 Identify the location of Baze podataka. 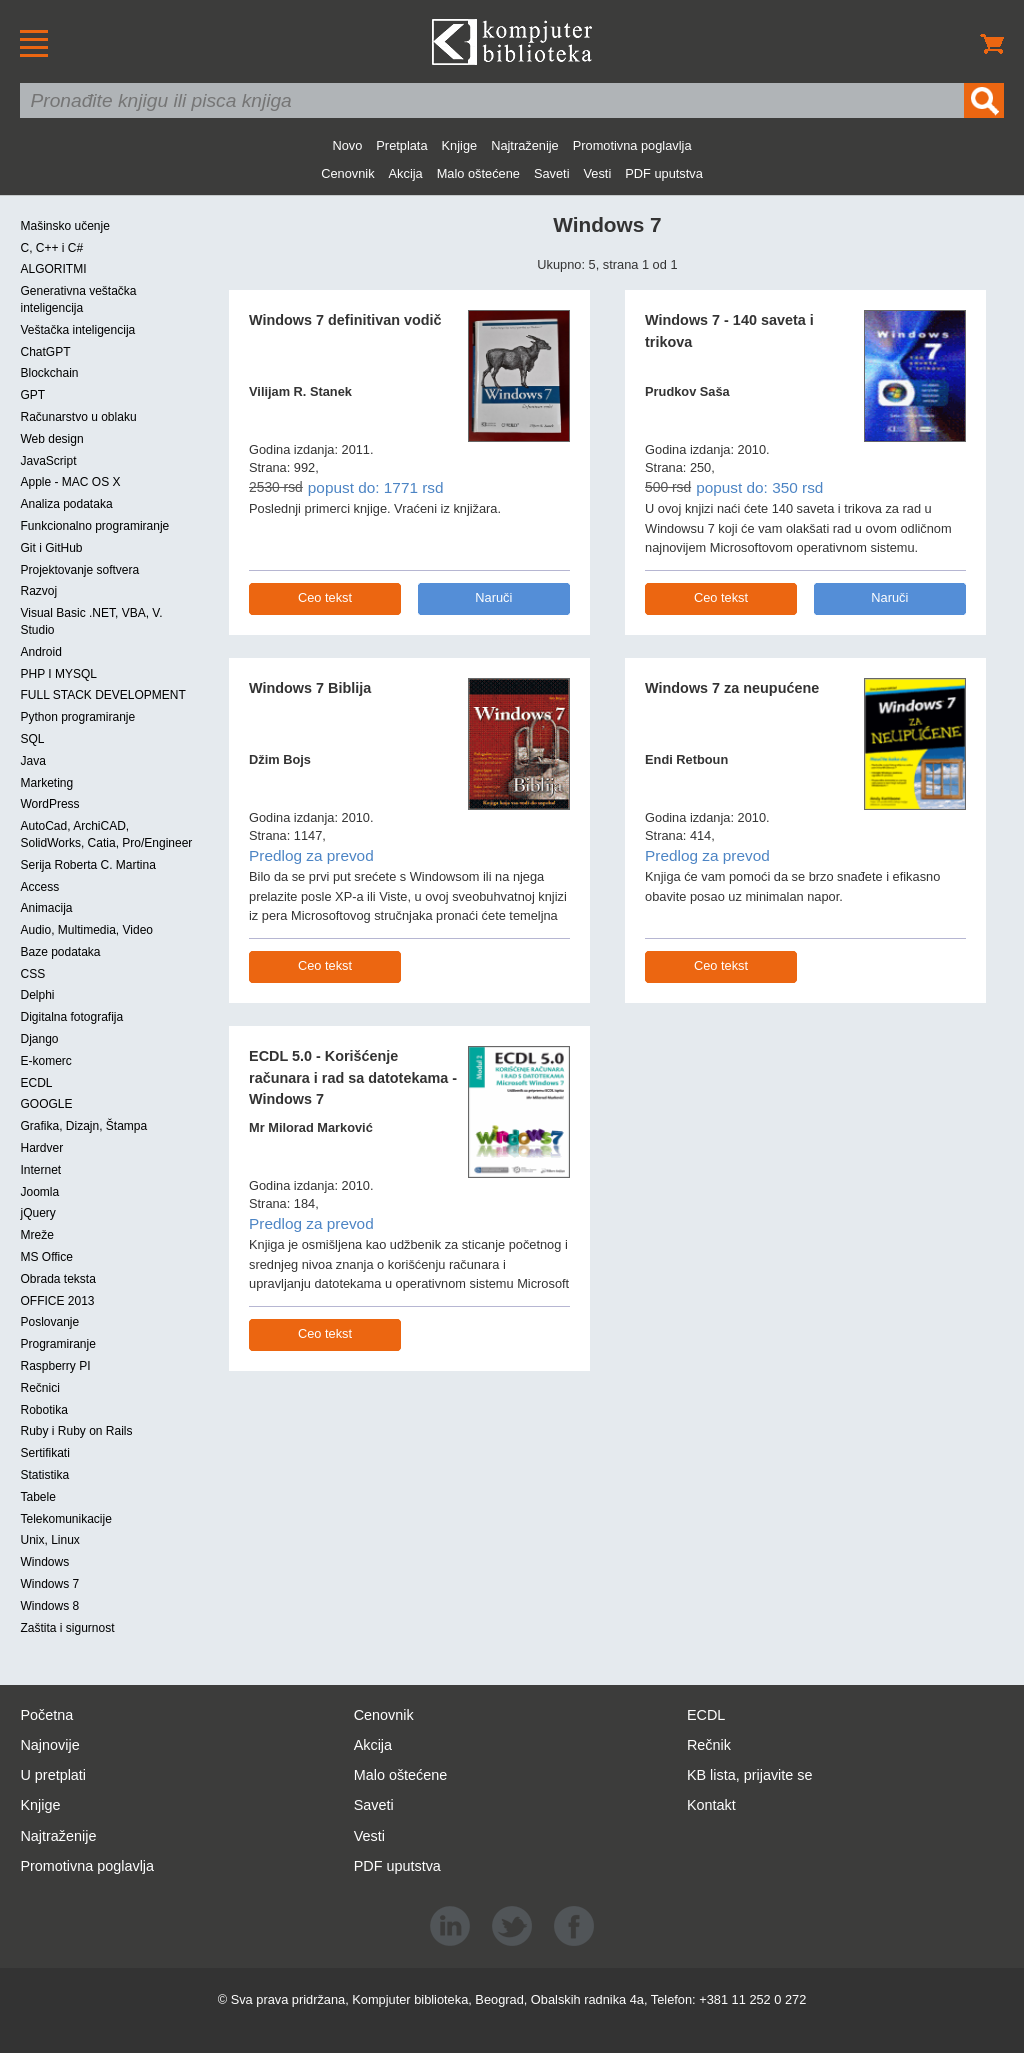
(60, 952).